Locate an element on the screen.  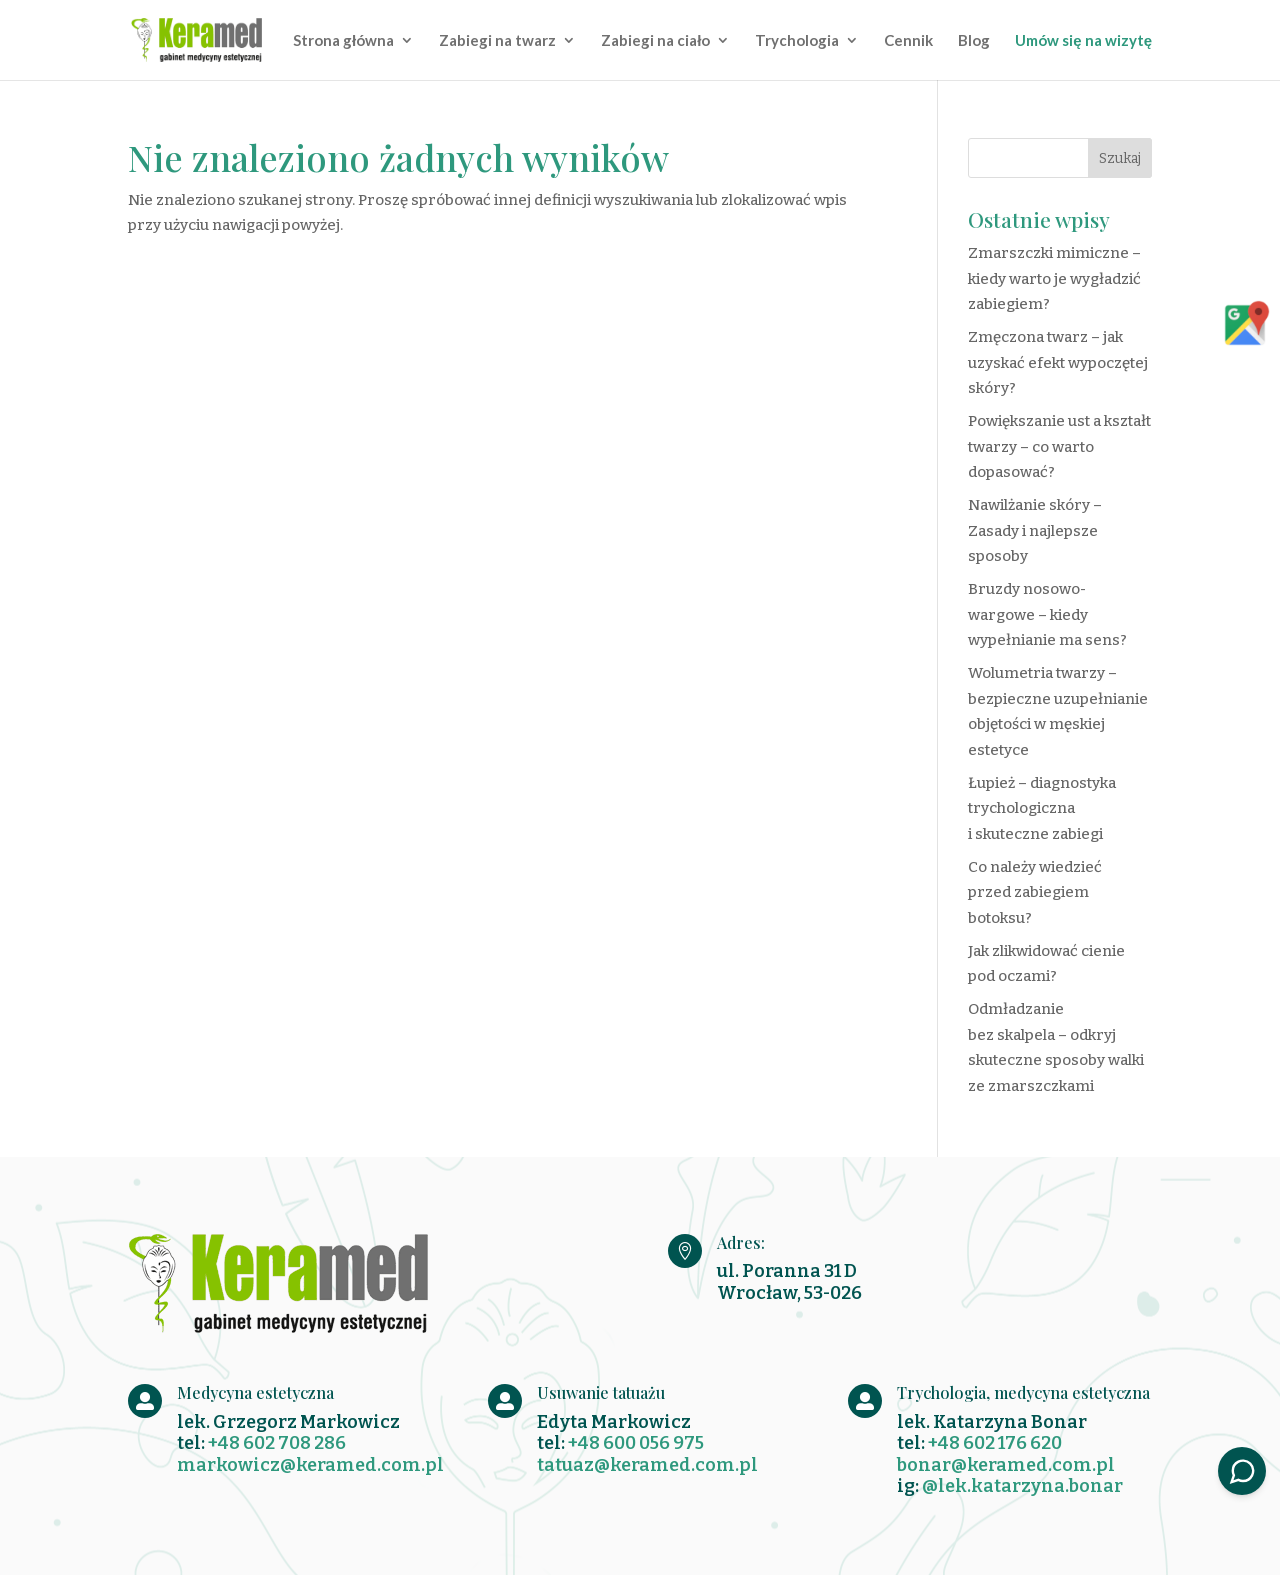
Co należy wiedzieć przed zabiegiem botoksu? is located at coordinates (1035, 892).